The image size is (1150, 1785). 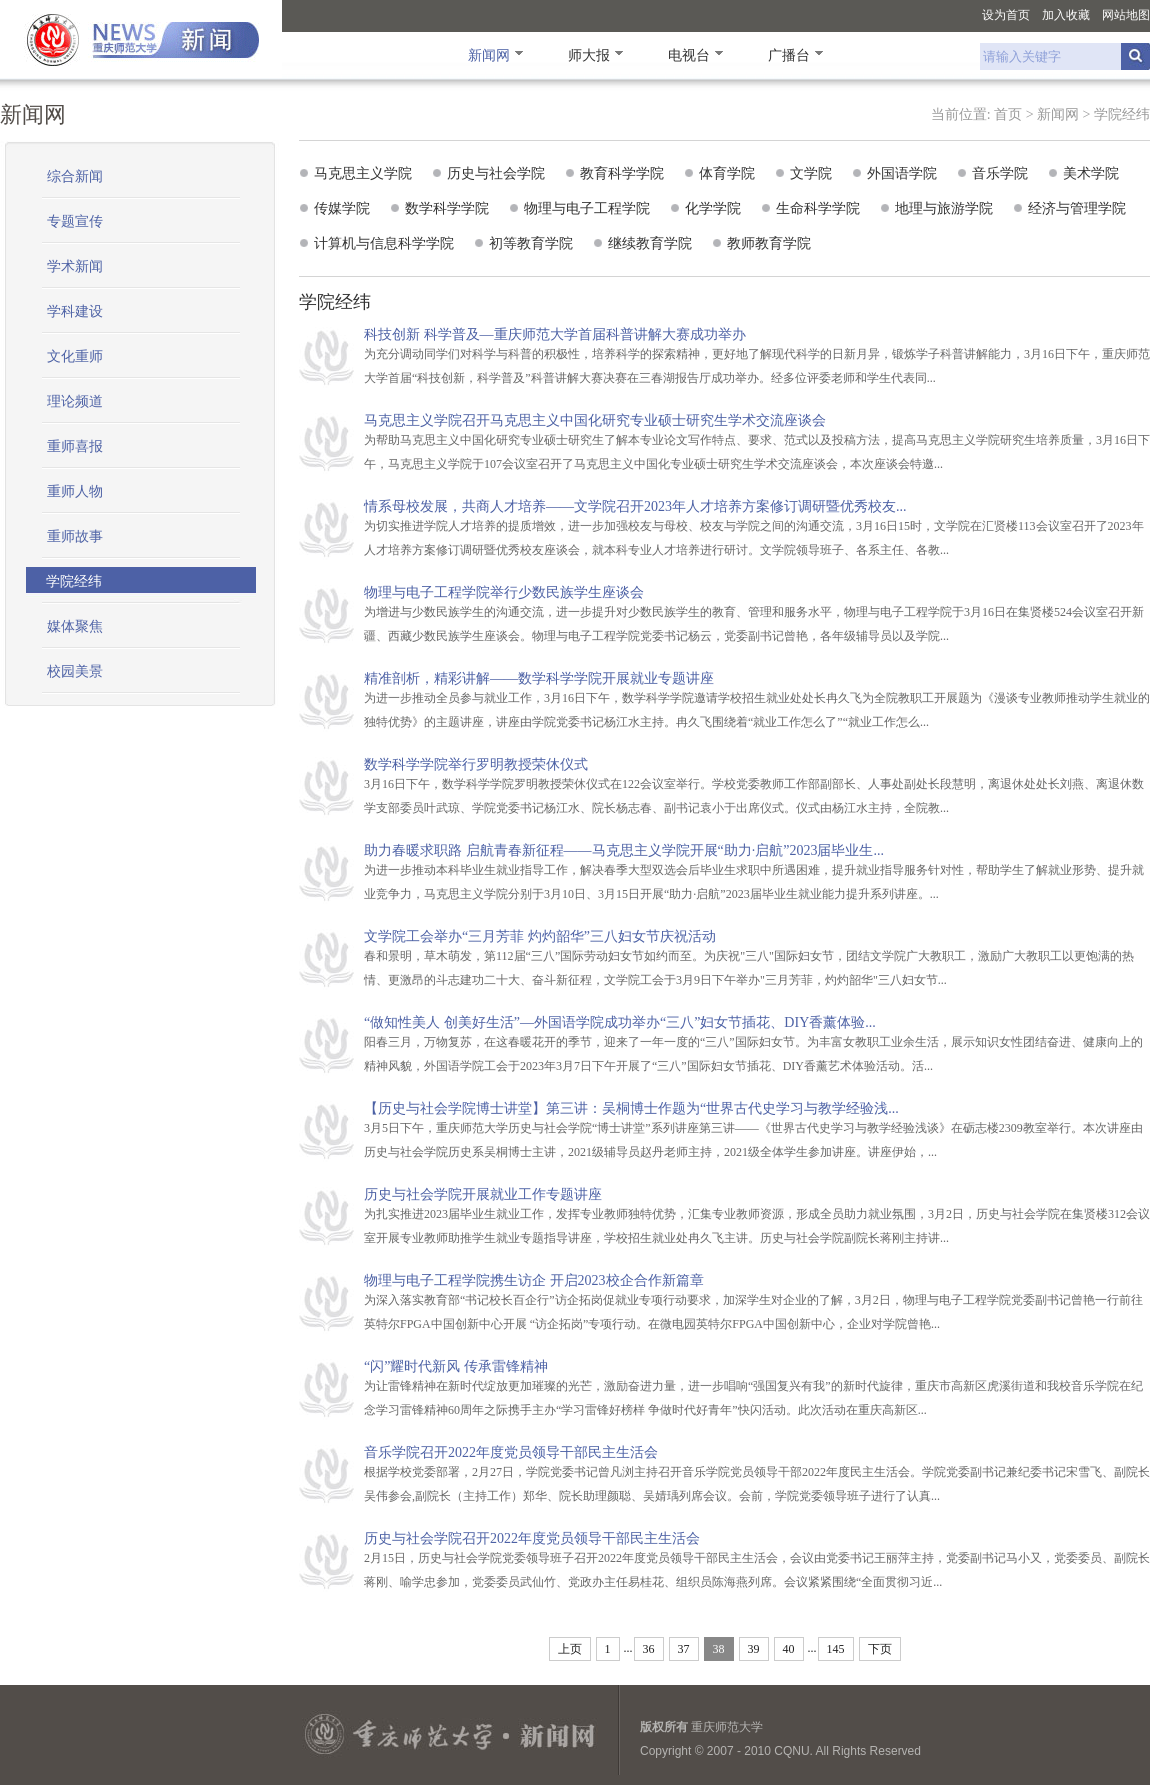 I want to click on 生命科学学院, so click(x=818, y=208).